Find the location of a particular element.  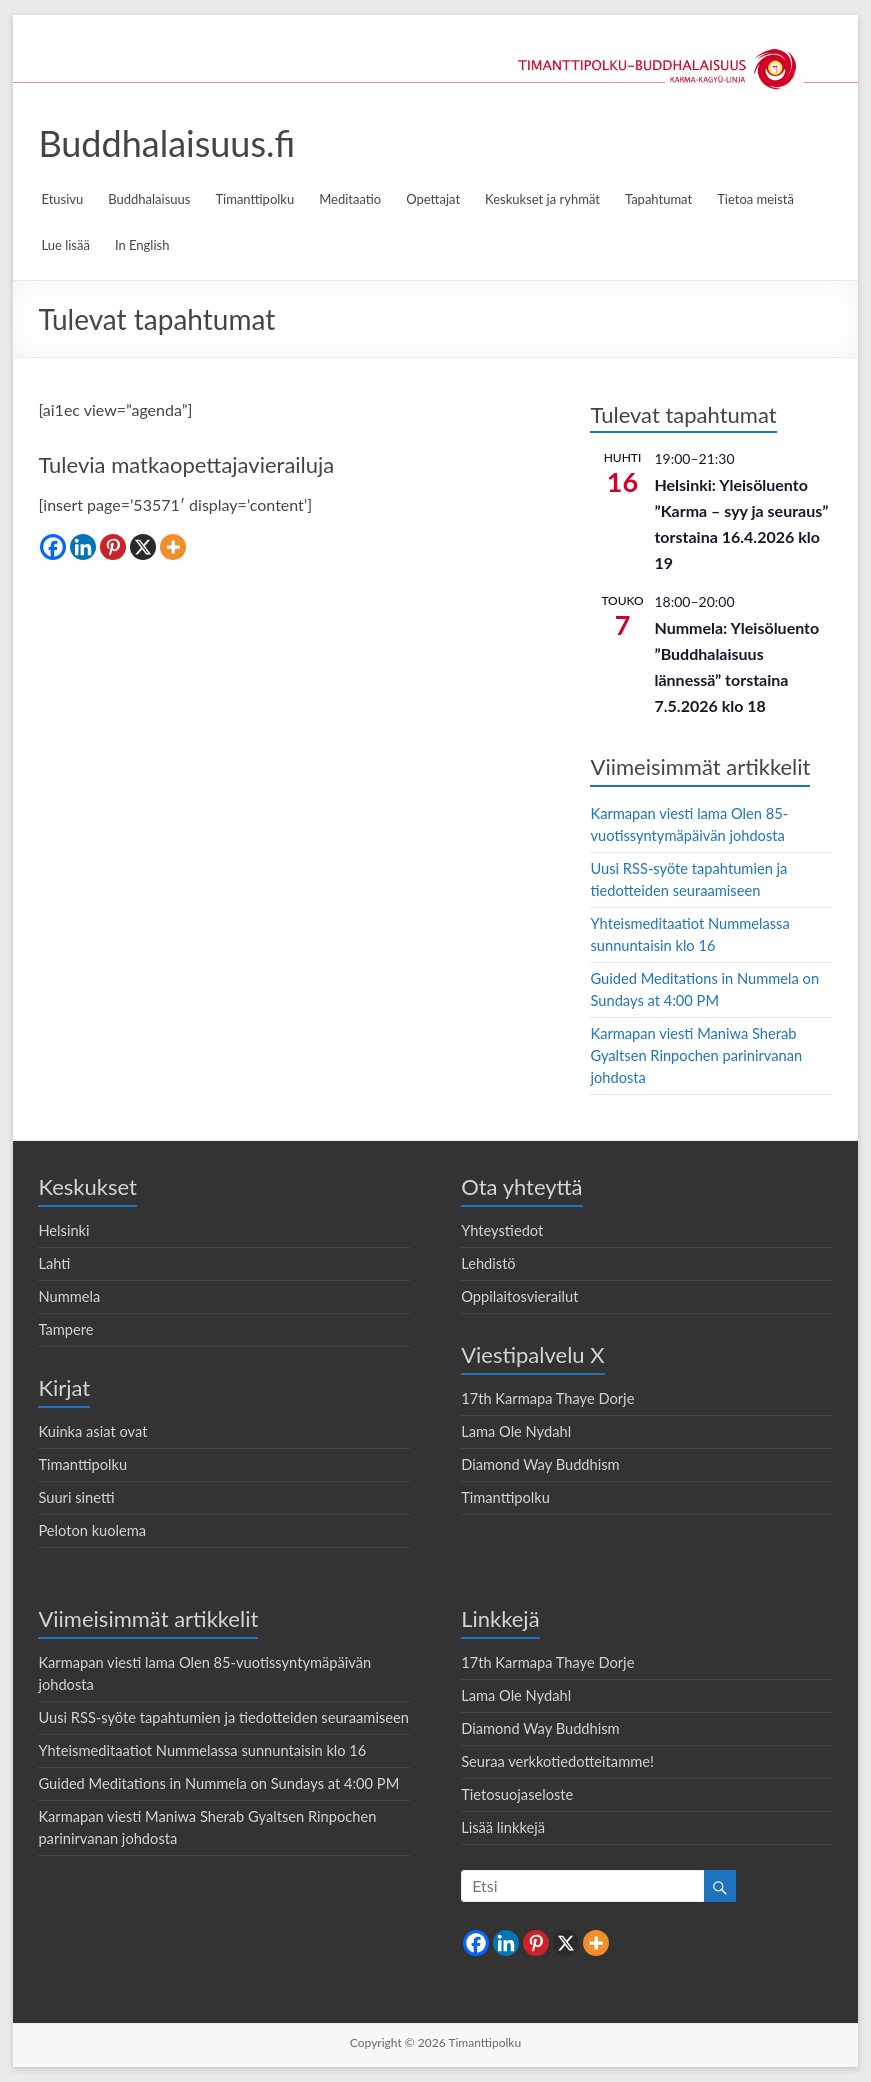

Lisää linkkejä is located at coordinates (503, 1827).